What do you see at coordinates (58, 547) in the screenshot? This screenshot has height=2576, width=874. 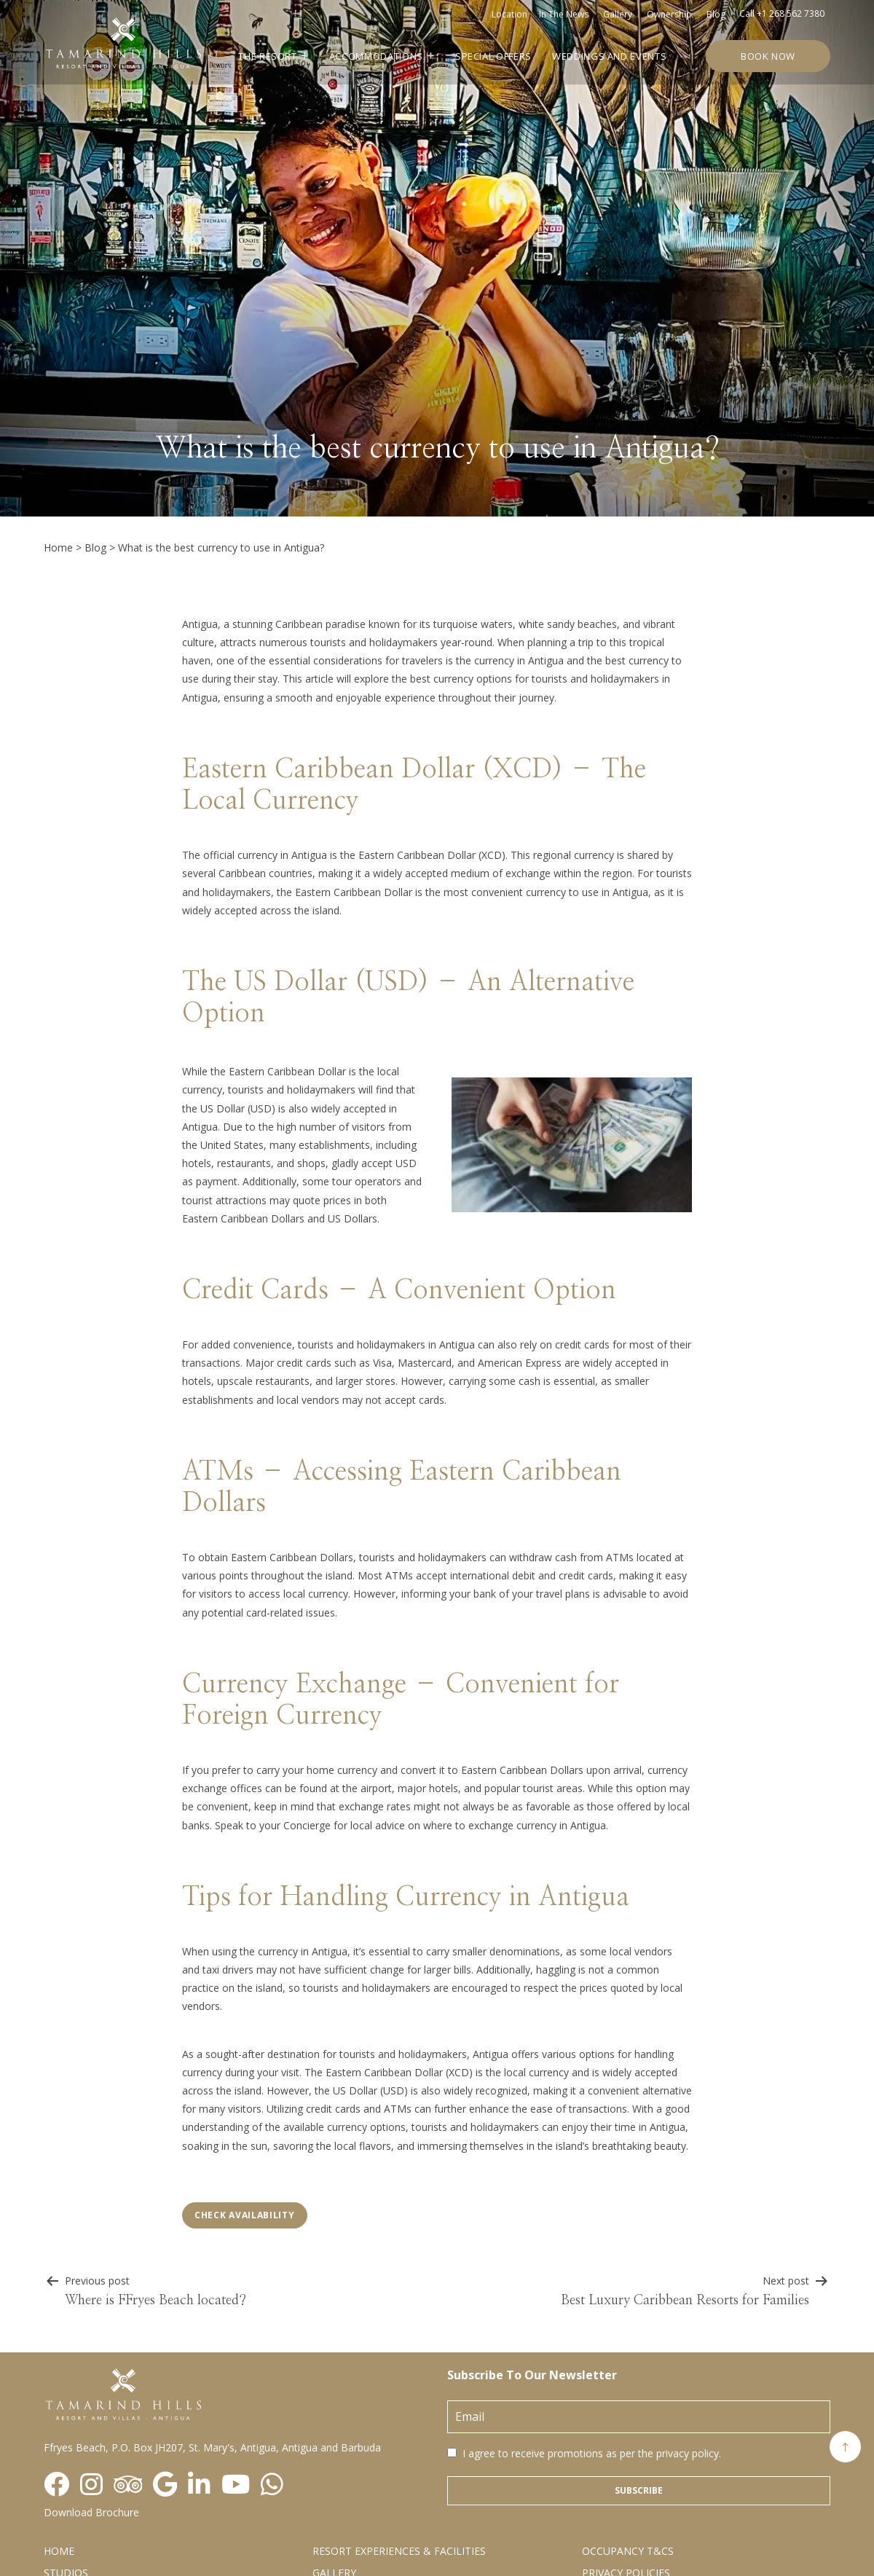 I see `Home` at bounding box center [58, 547].